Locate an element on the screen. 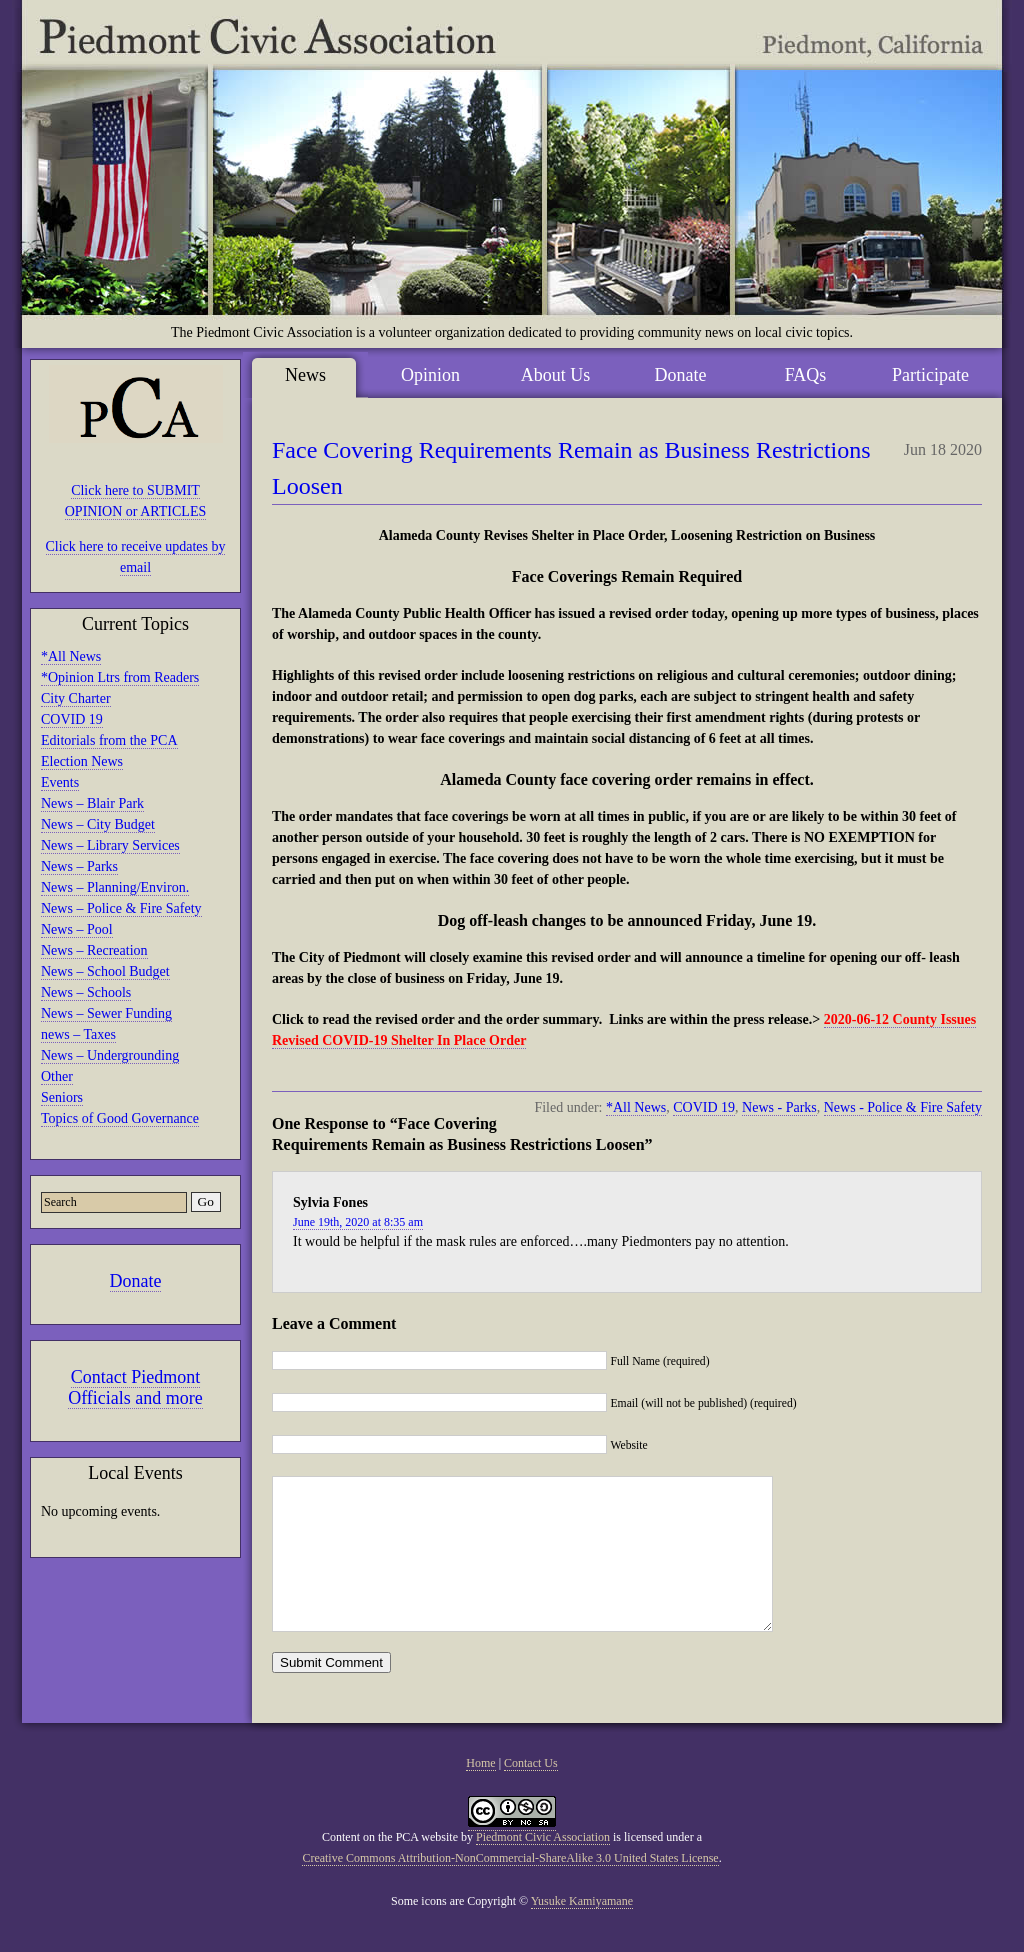  Contact Us is located at coordinates (531, 1793).